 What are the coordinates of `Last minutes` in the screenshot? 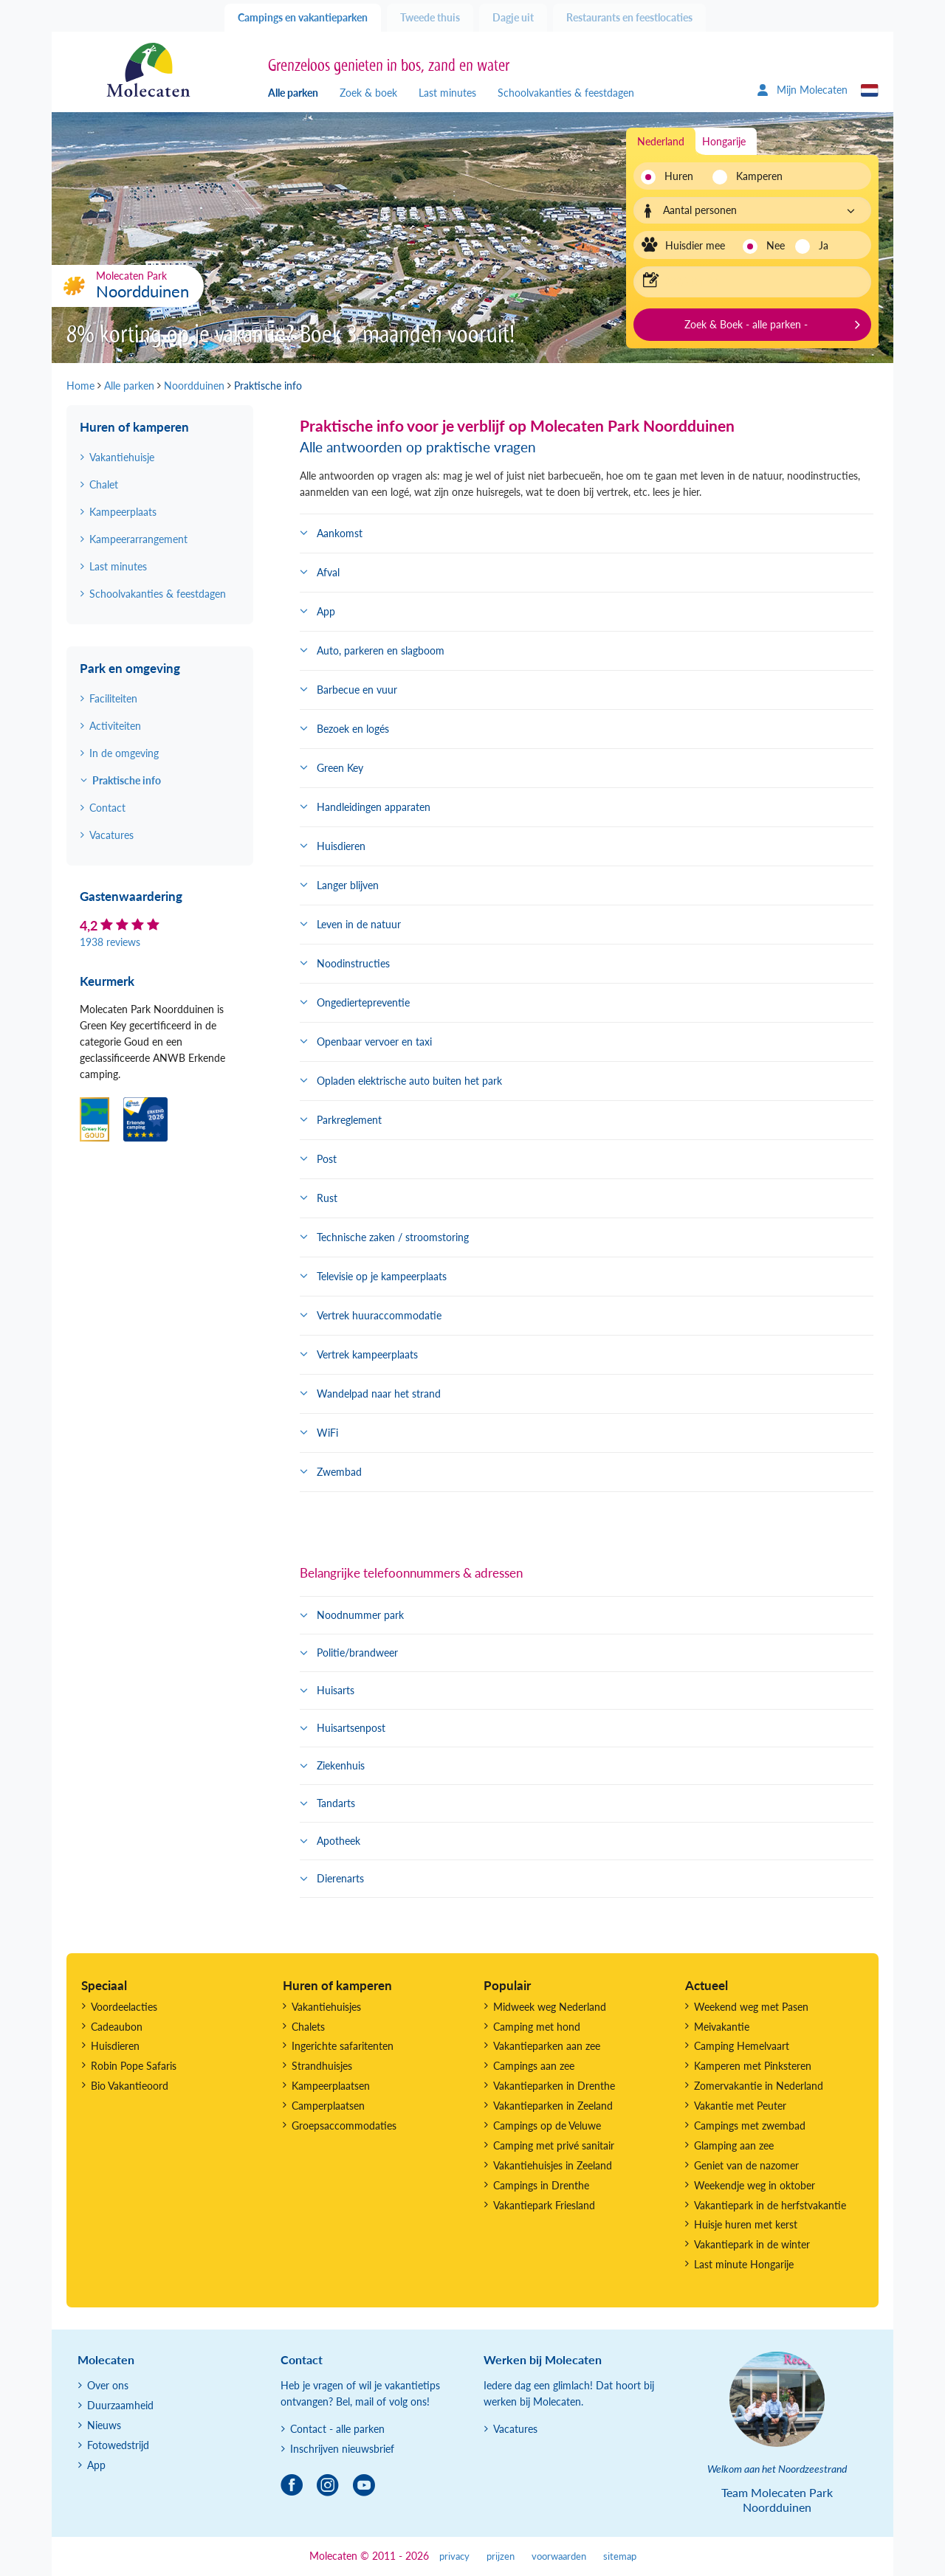 It's located at (447, 92).